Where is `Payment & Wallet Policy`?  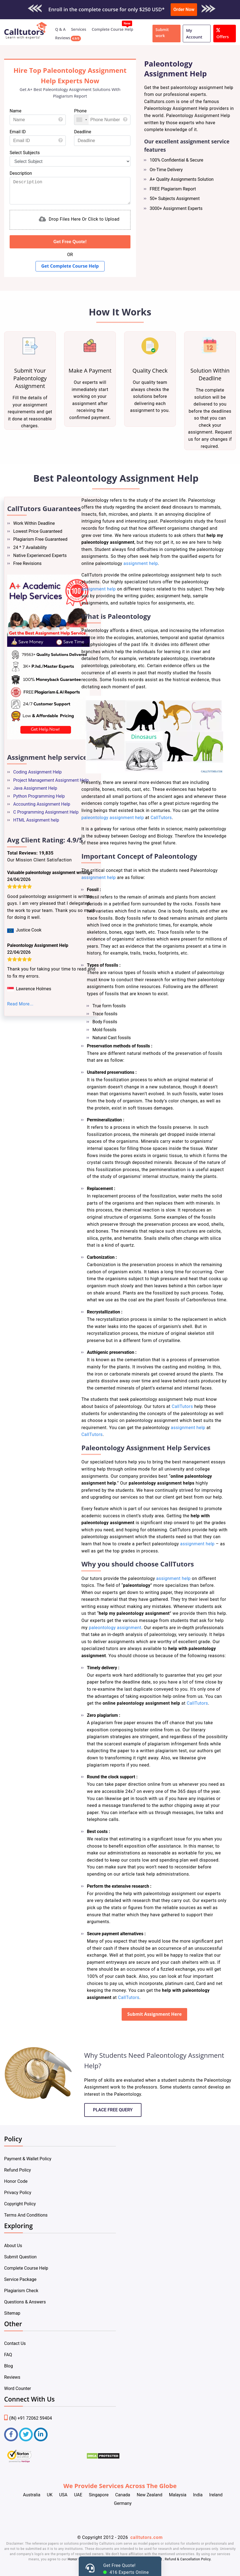
Payment & Wallet Policy is located at coordinates (27, 2158).